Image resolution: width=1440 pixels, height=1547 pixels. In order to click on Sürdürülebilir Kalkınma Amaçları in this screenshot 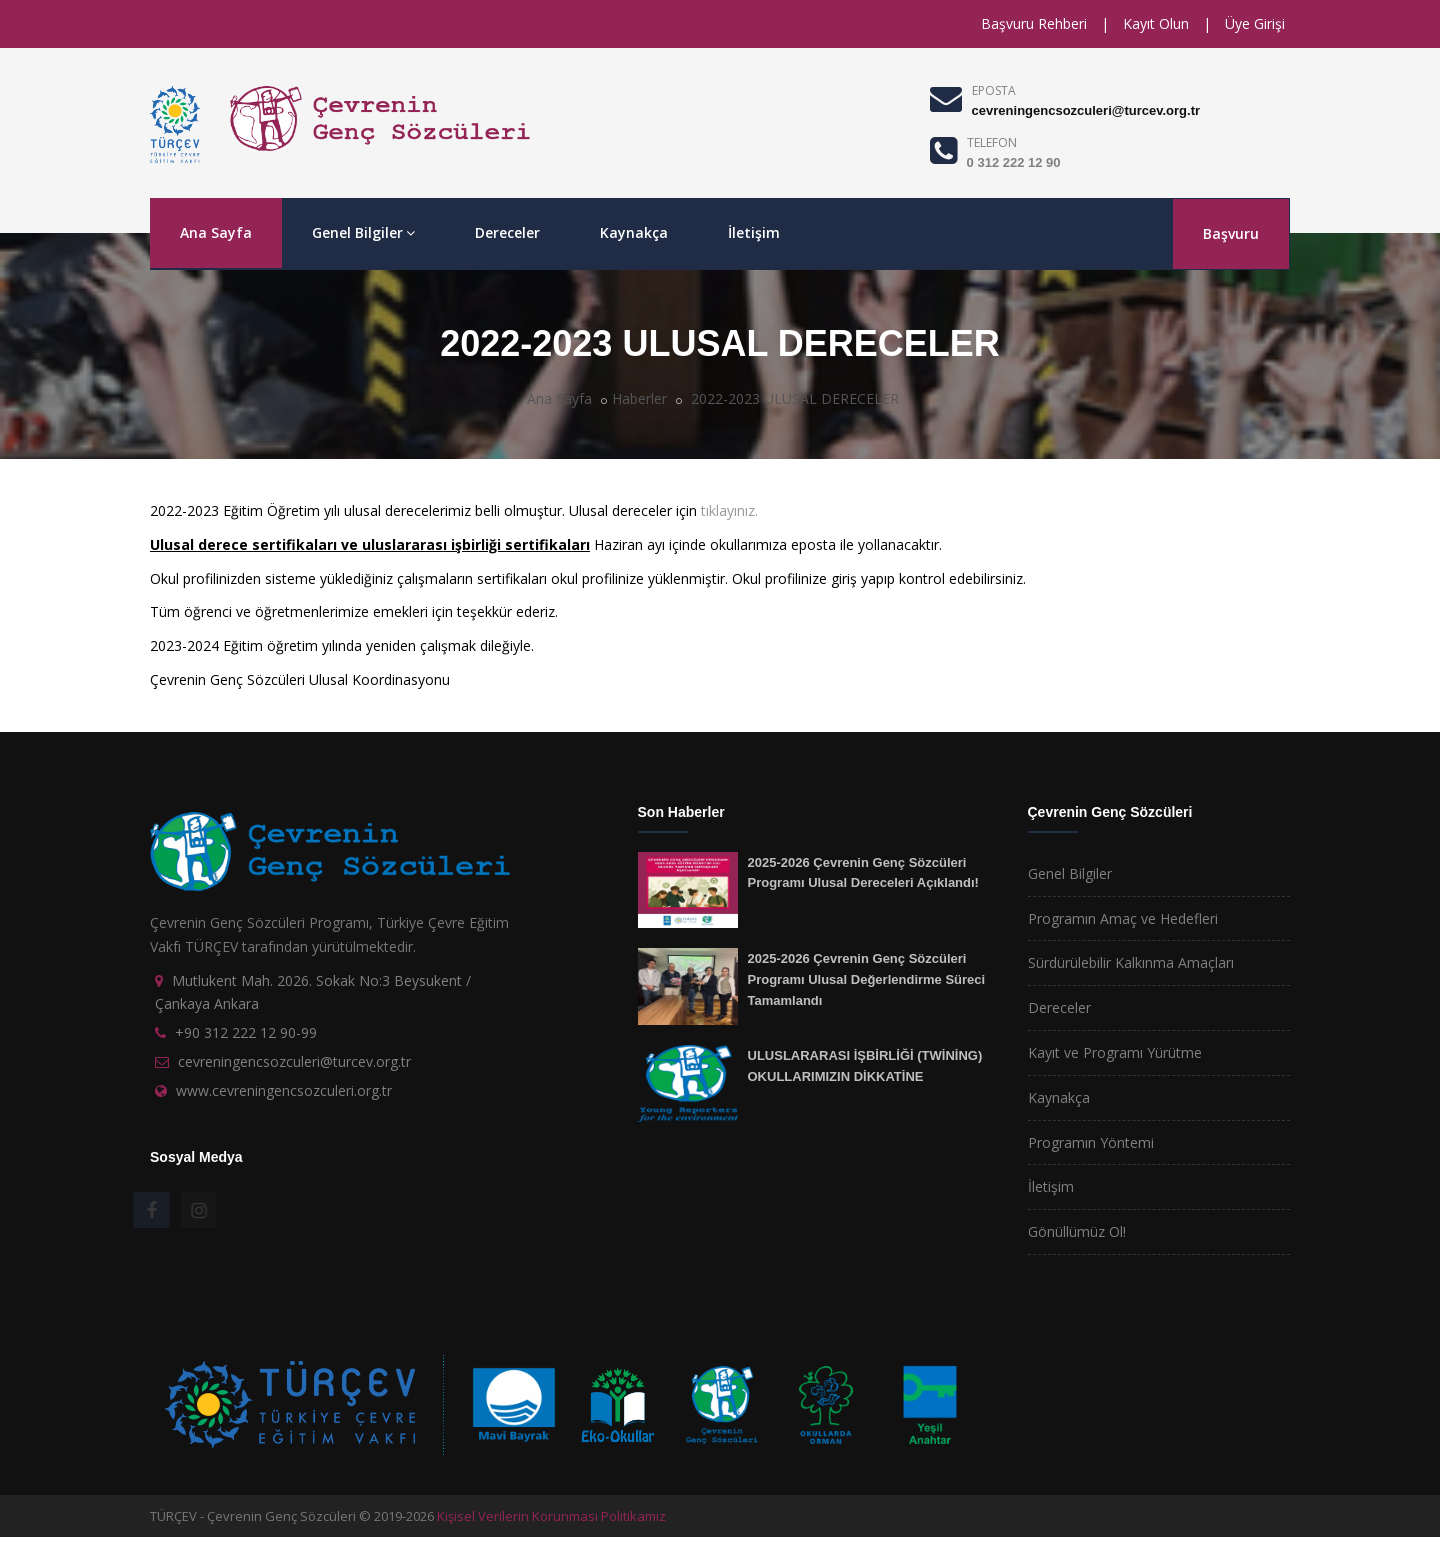, I will do `click(1131, 962)`.